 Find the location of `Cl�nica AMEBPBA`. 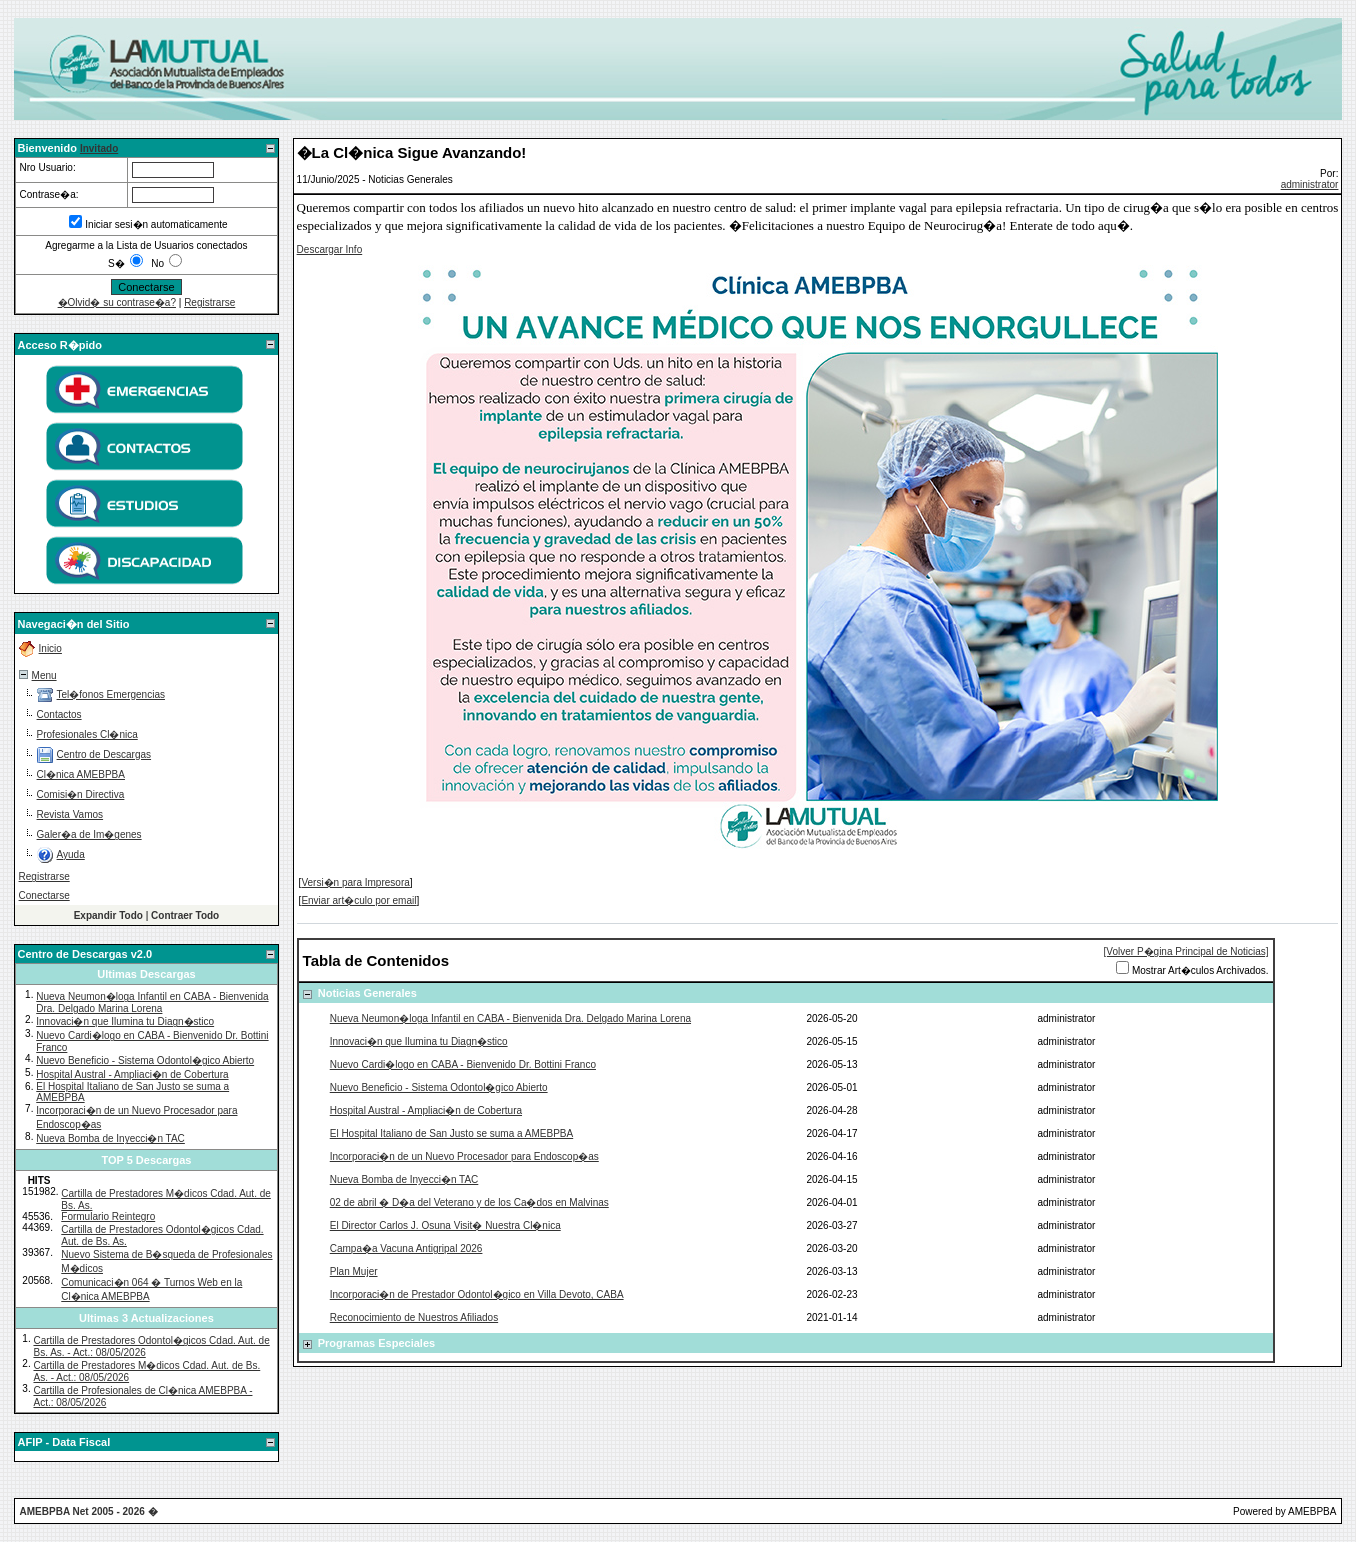

Cl�nica AMEBPBA is located at coordinates (81, 774).